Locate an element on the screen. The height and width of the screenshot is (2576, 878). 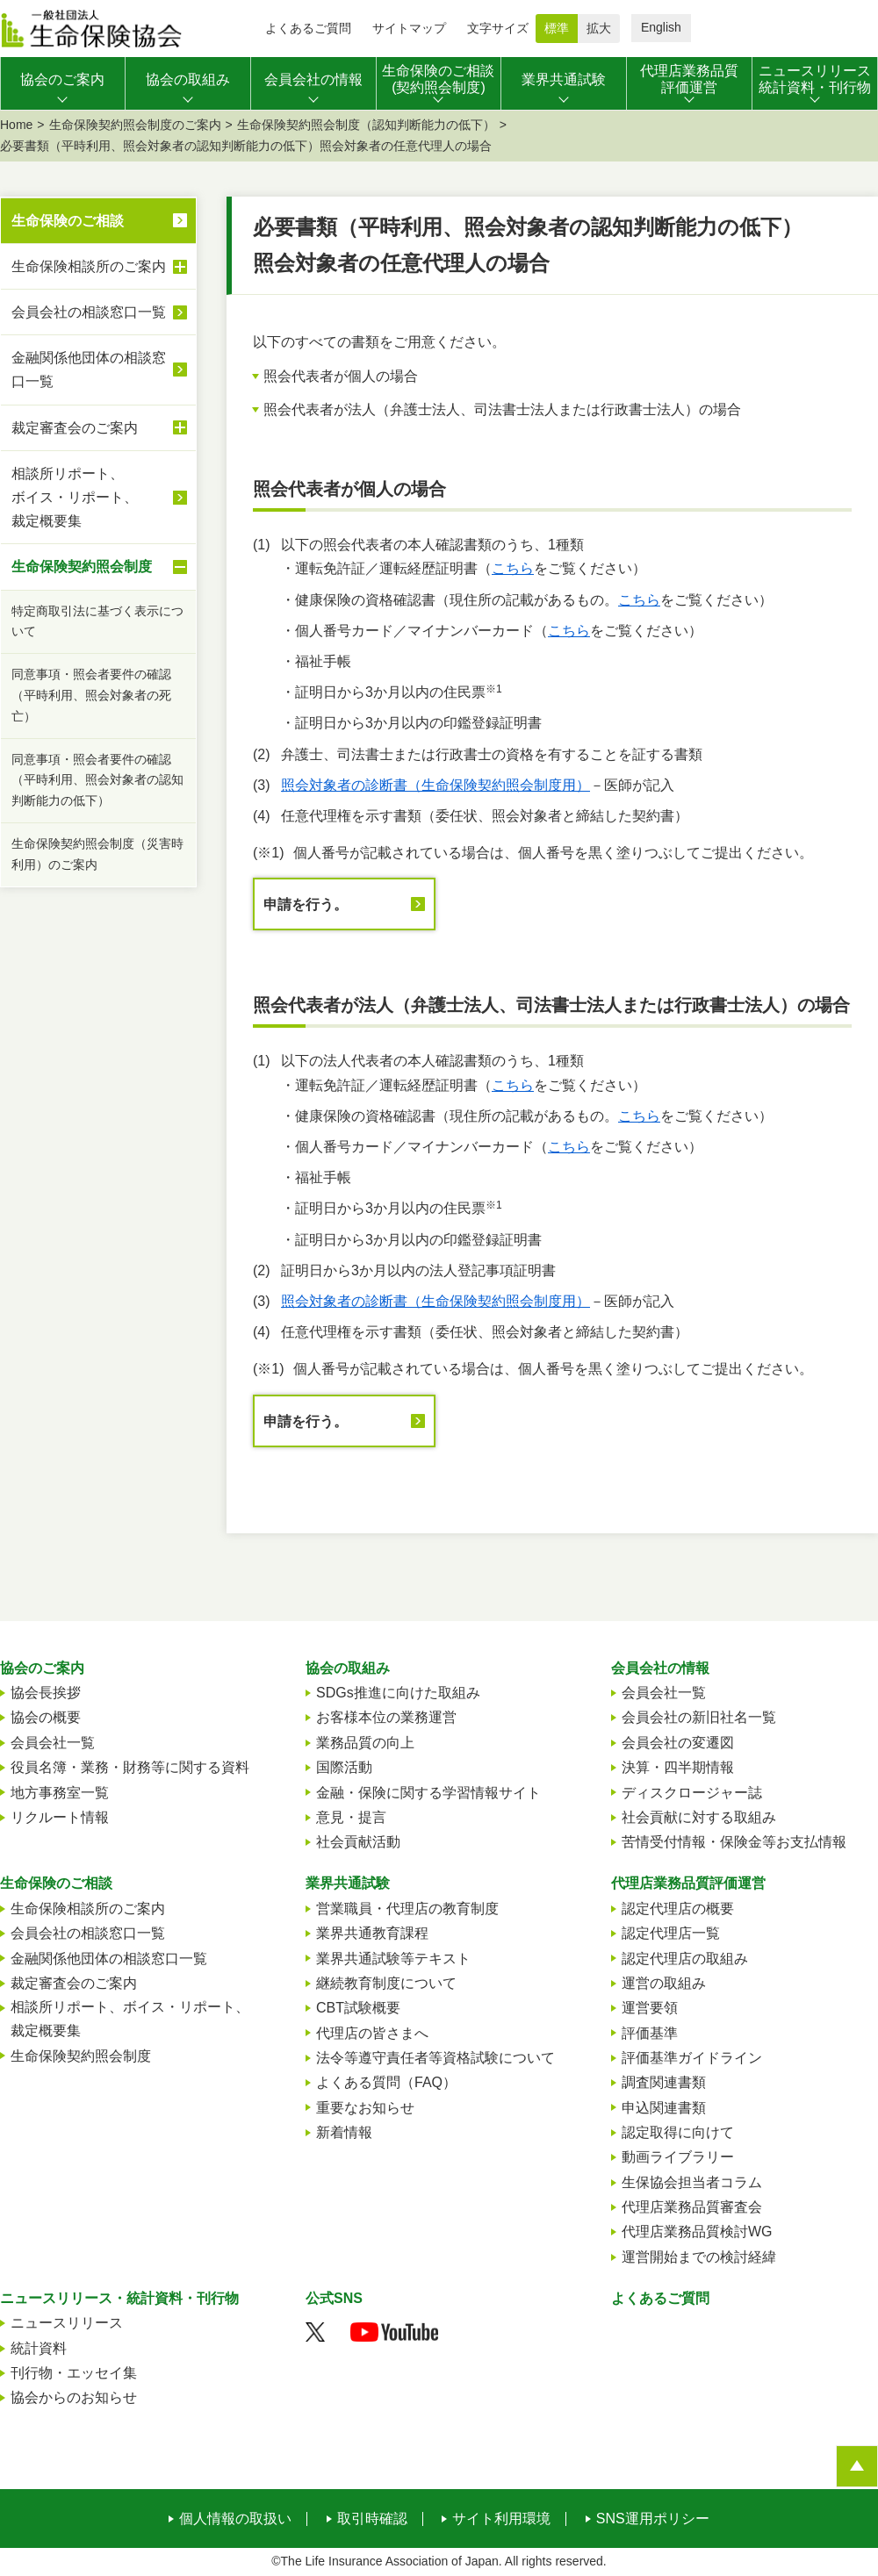
認定代理店の取組み is located at coordinates (685, 1958).